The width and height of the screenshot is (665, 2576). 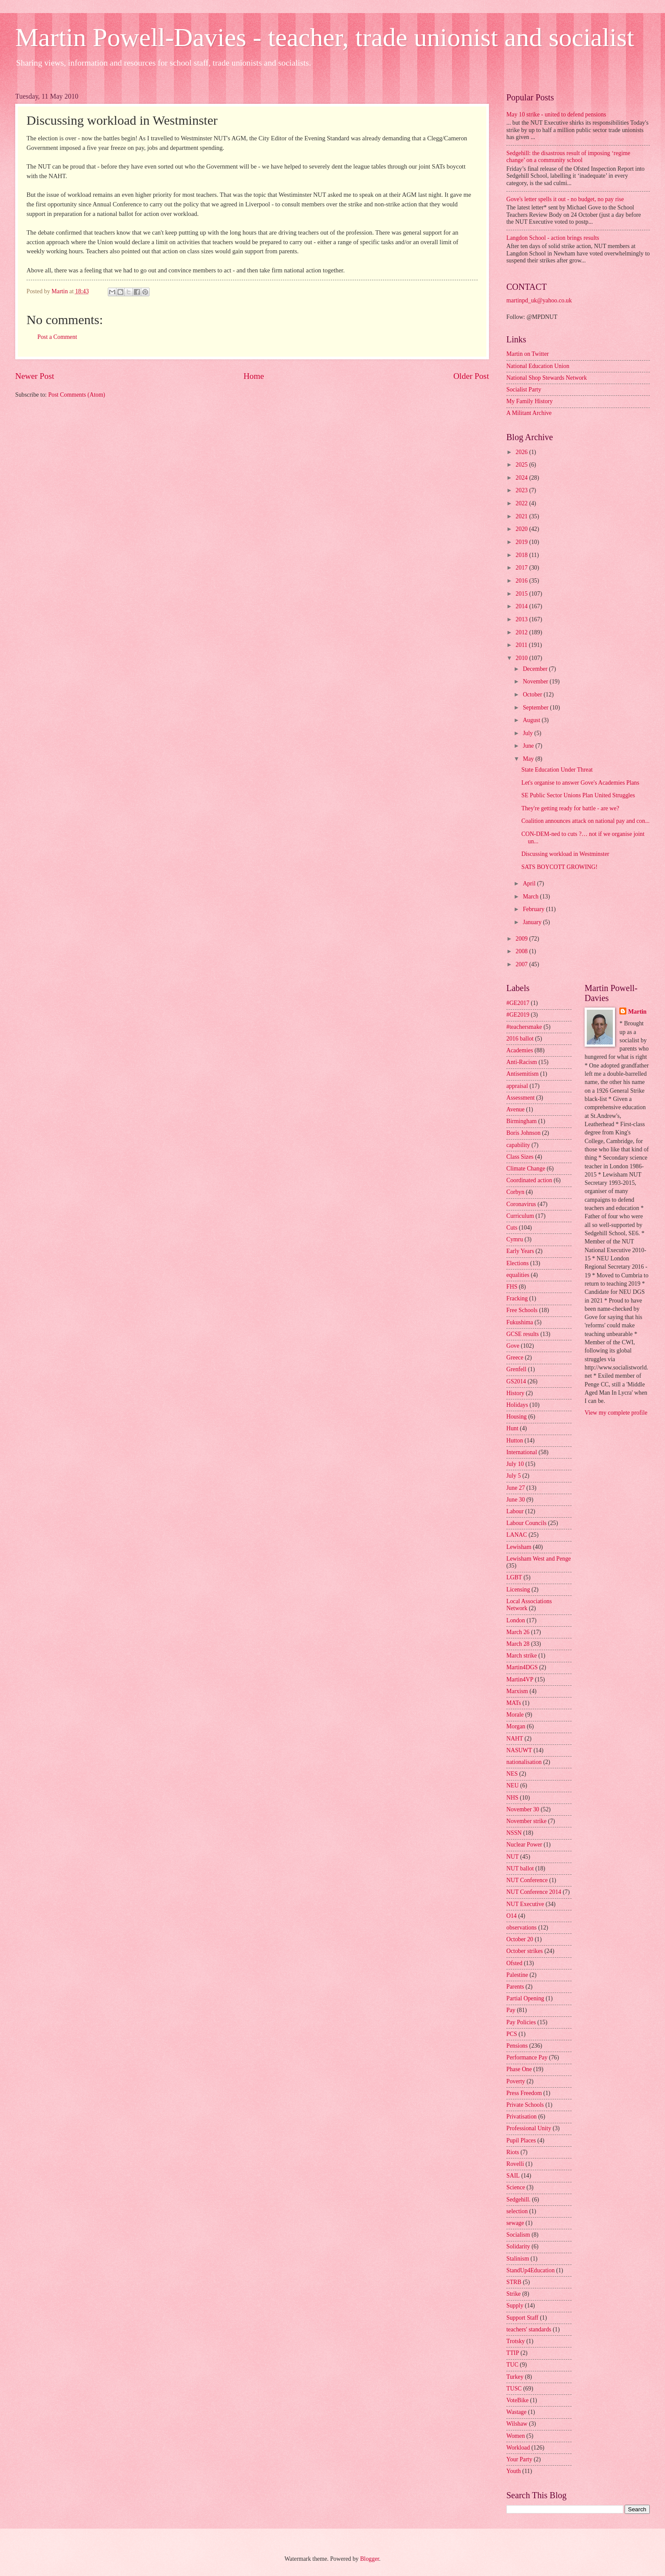 I want to click on #teachersmake, so click(x=524, y=1027).